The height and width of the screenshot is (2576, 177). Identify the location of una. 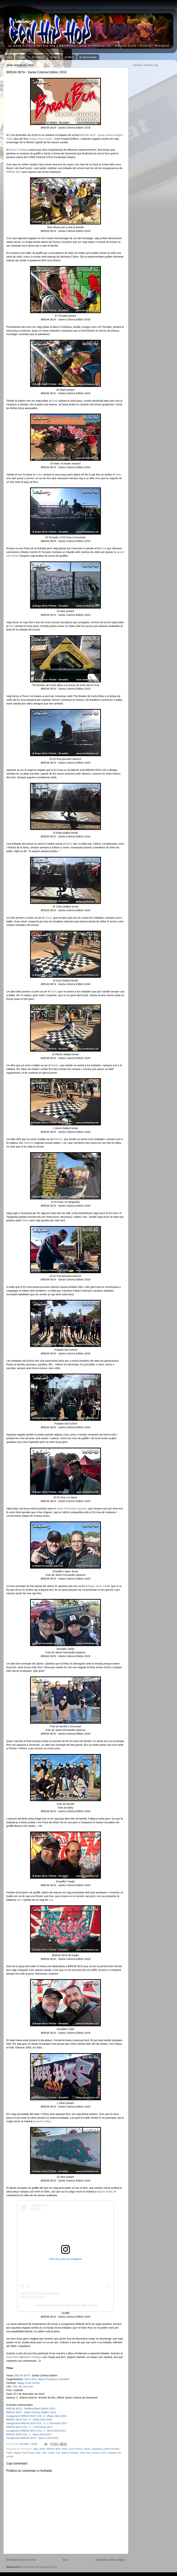
(51, 1899).